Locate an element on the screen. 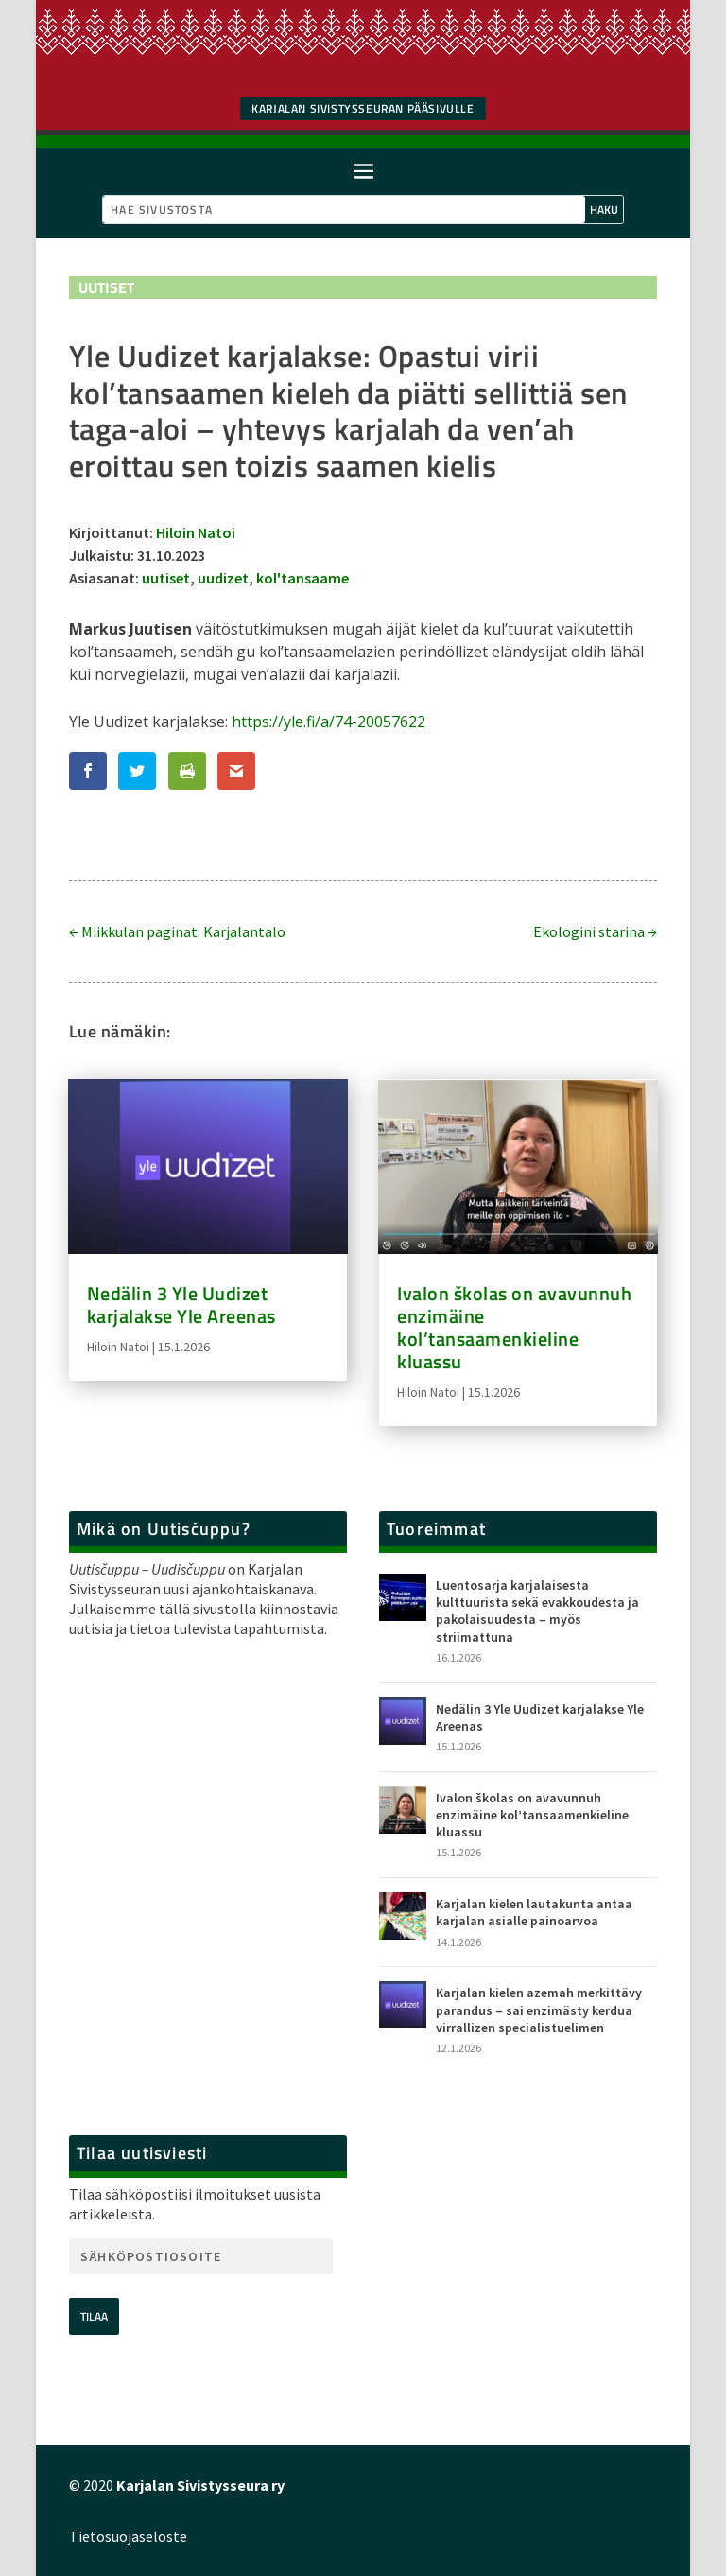  Nedälin 3 Yle Uudizet karjalakse Yle Areenas is located at coordinates (181, 1305).